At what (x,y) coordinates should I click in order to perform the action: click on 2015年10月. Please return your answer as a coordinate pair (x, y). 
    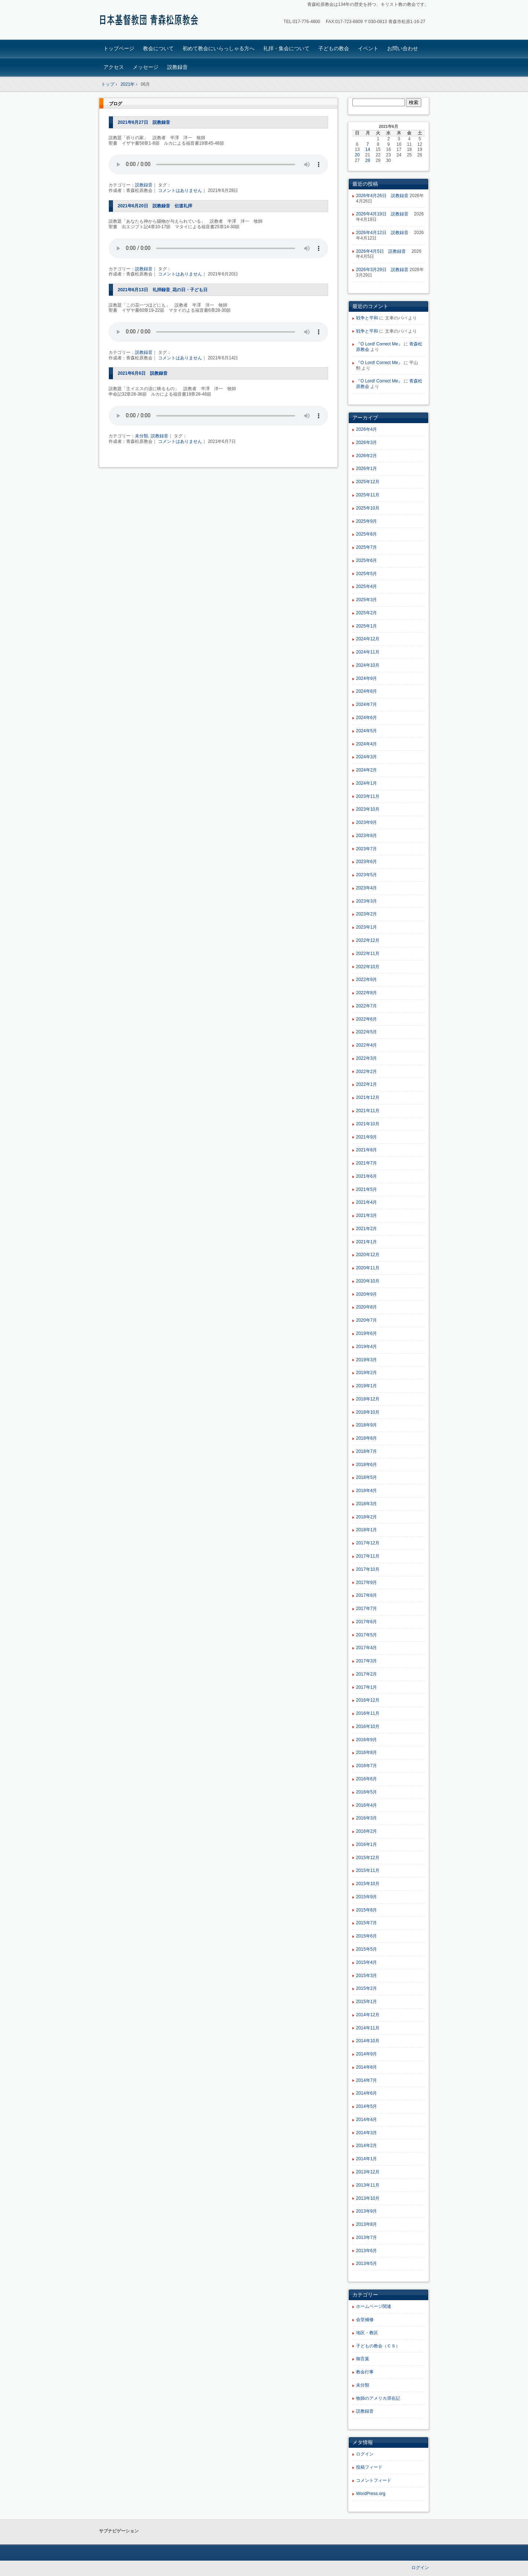
    Looking at the image, I should click on (368, 1883).